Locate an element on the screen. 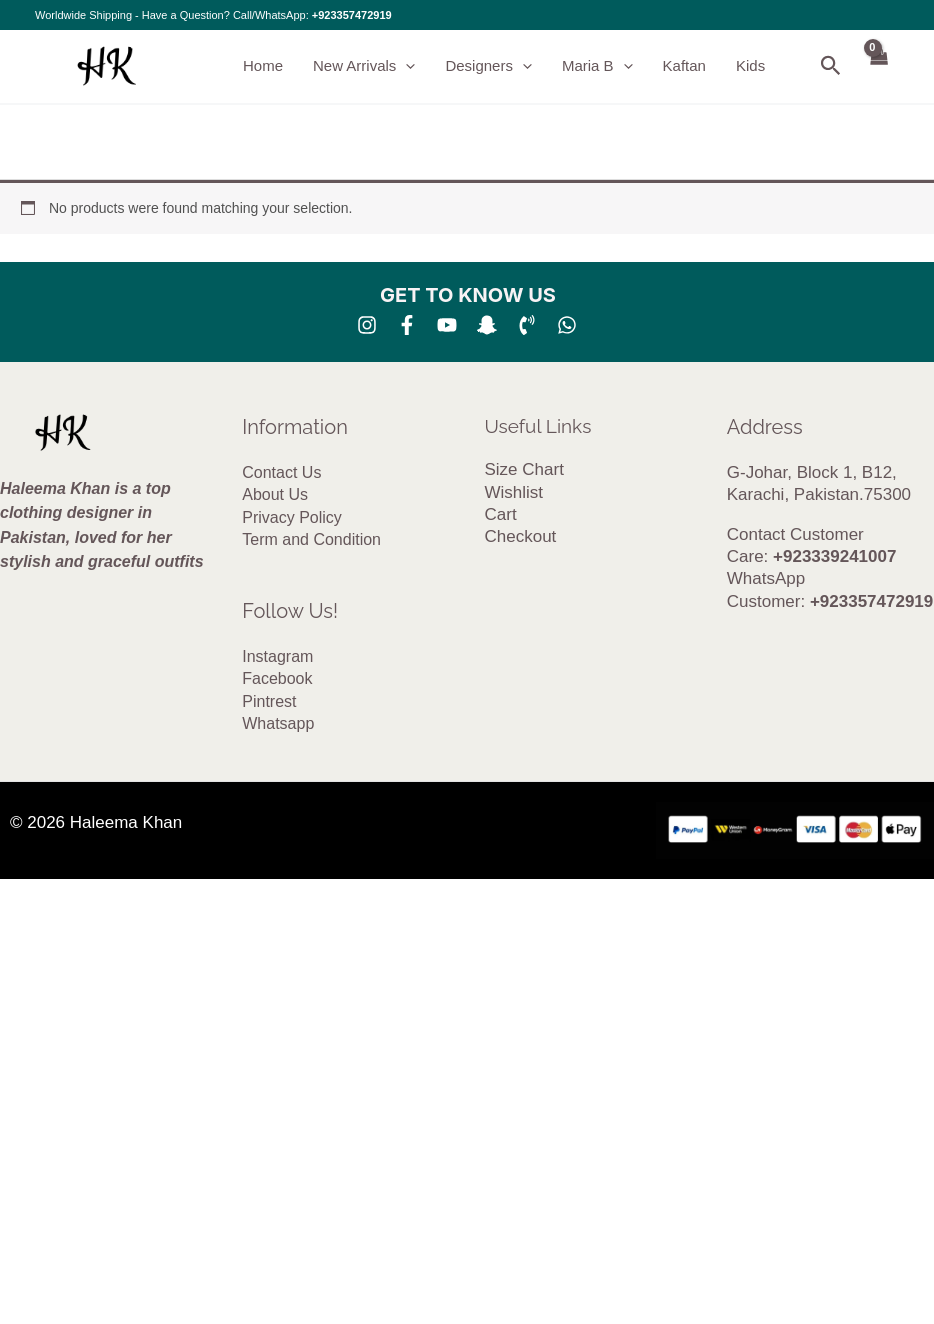 This screenshot has width=934, height=1324. [button] is located at coordinates (405, 66).